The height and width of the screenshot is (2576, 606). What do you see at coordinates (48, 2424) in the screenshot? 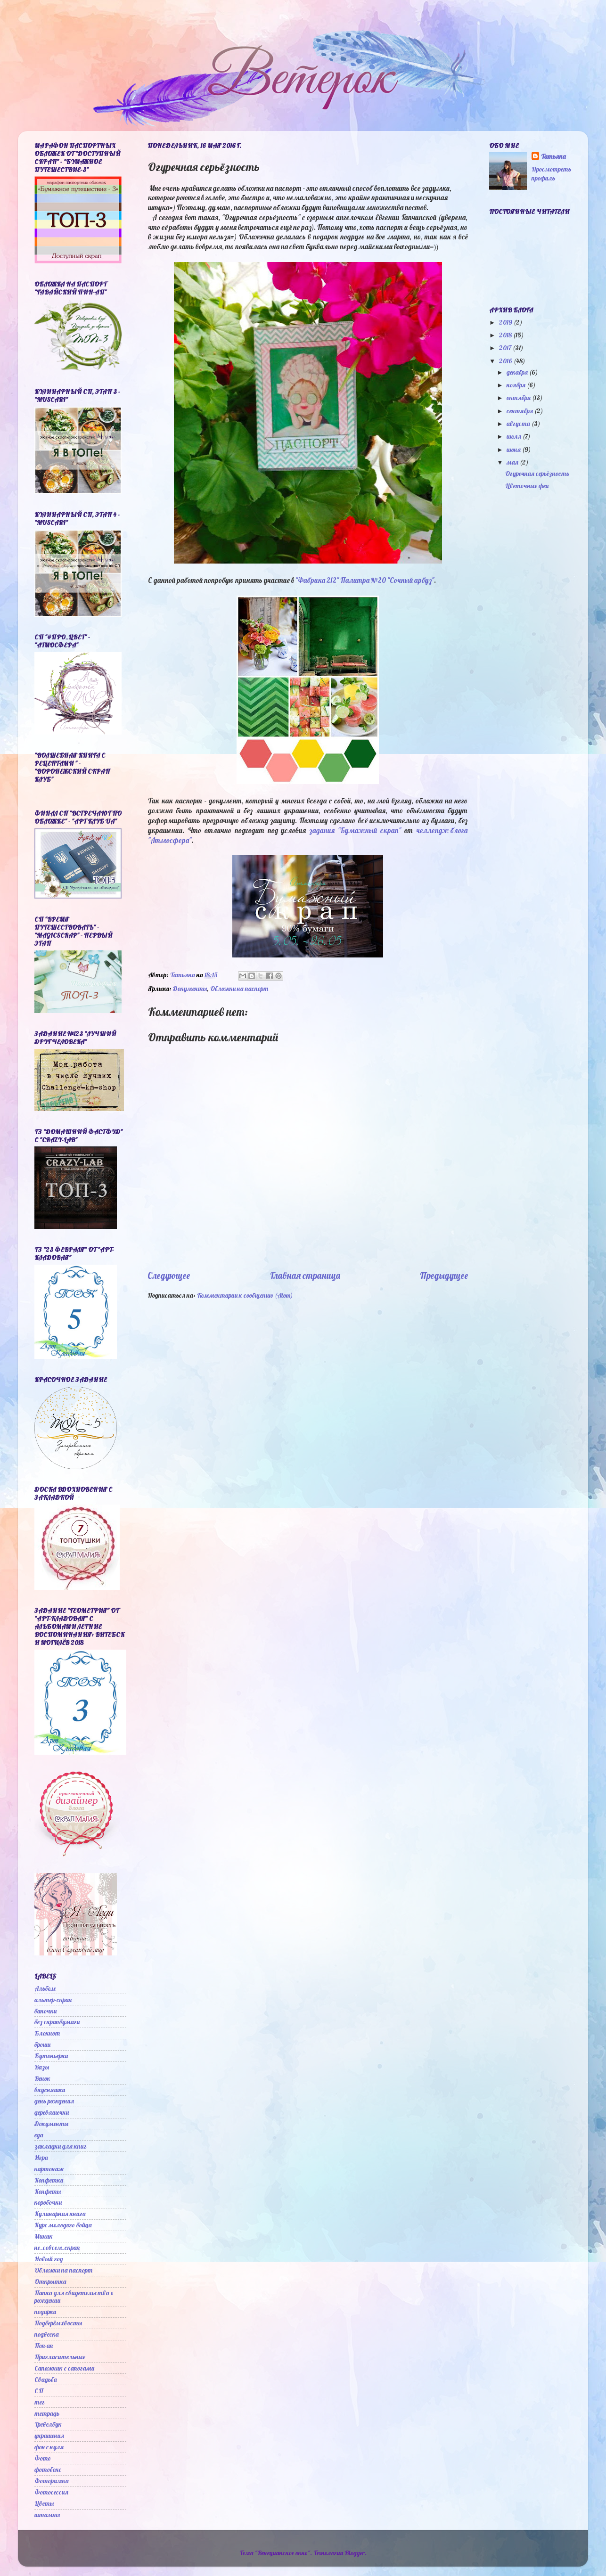
I see `Тревелбук` at bounding box center [48, 2424].